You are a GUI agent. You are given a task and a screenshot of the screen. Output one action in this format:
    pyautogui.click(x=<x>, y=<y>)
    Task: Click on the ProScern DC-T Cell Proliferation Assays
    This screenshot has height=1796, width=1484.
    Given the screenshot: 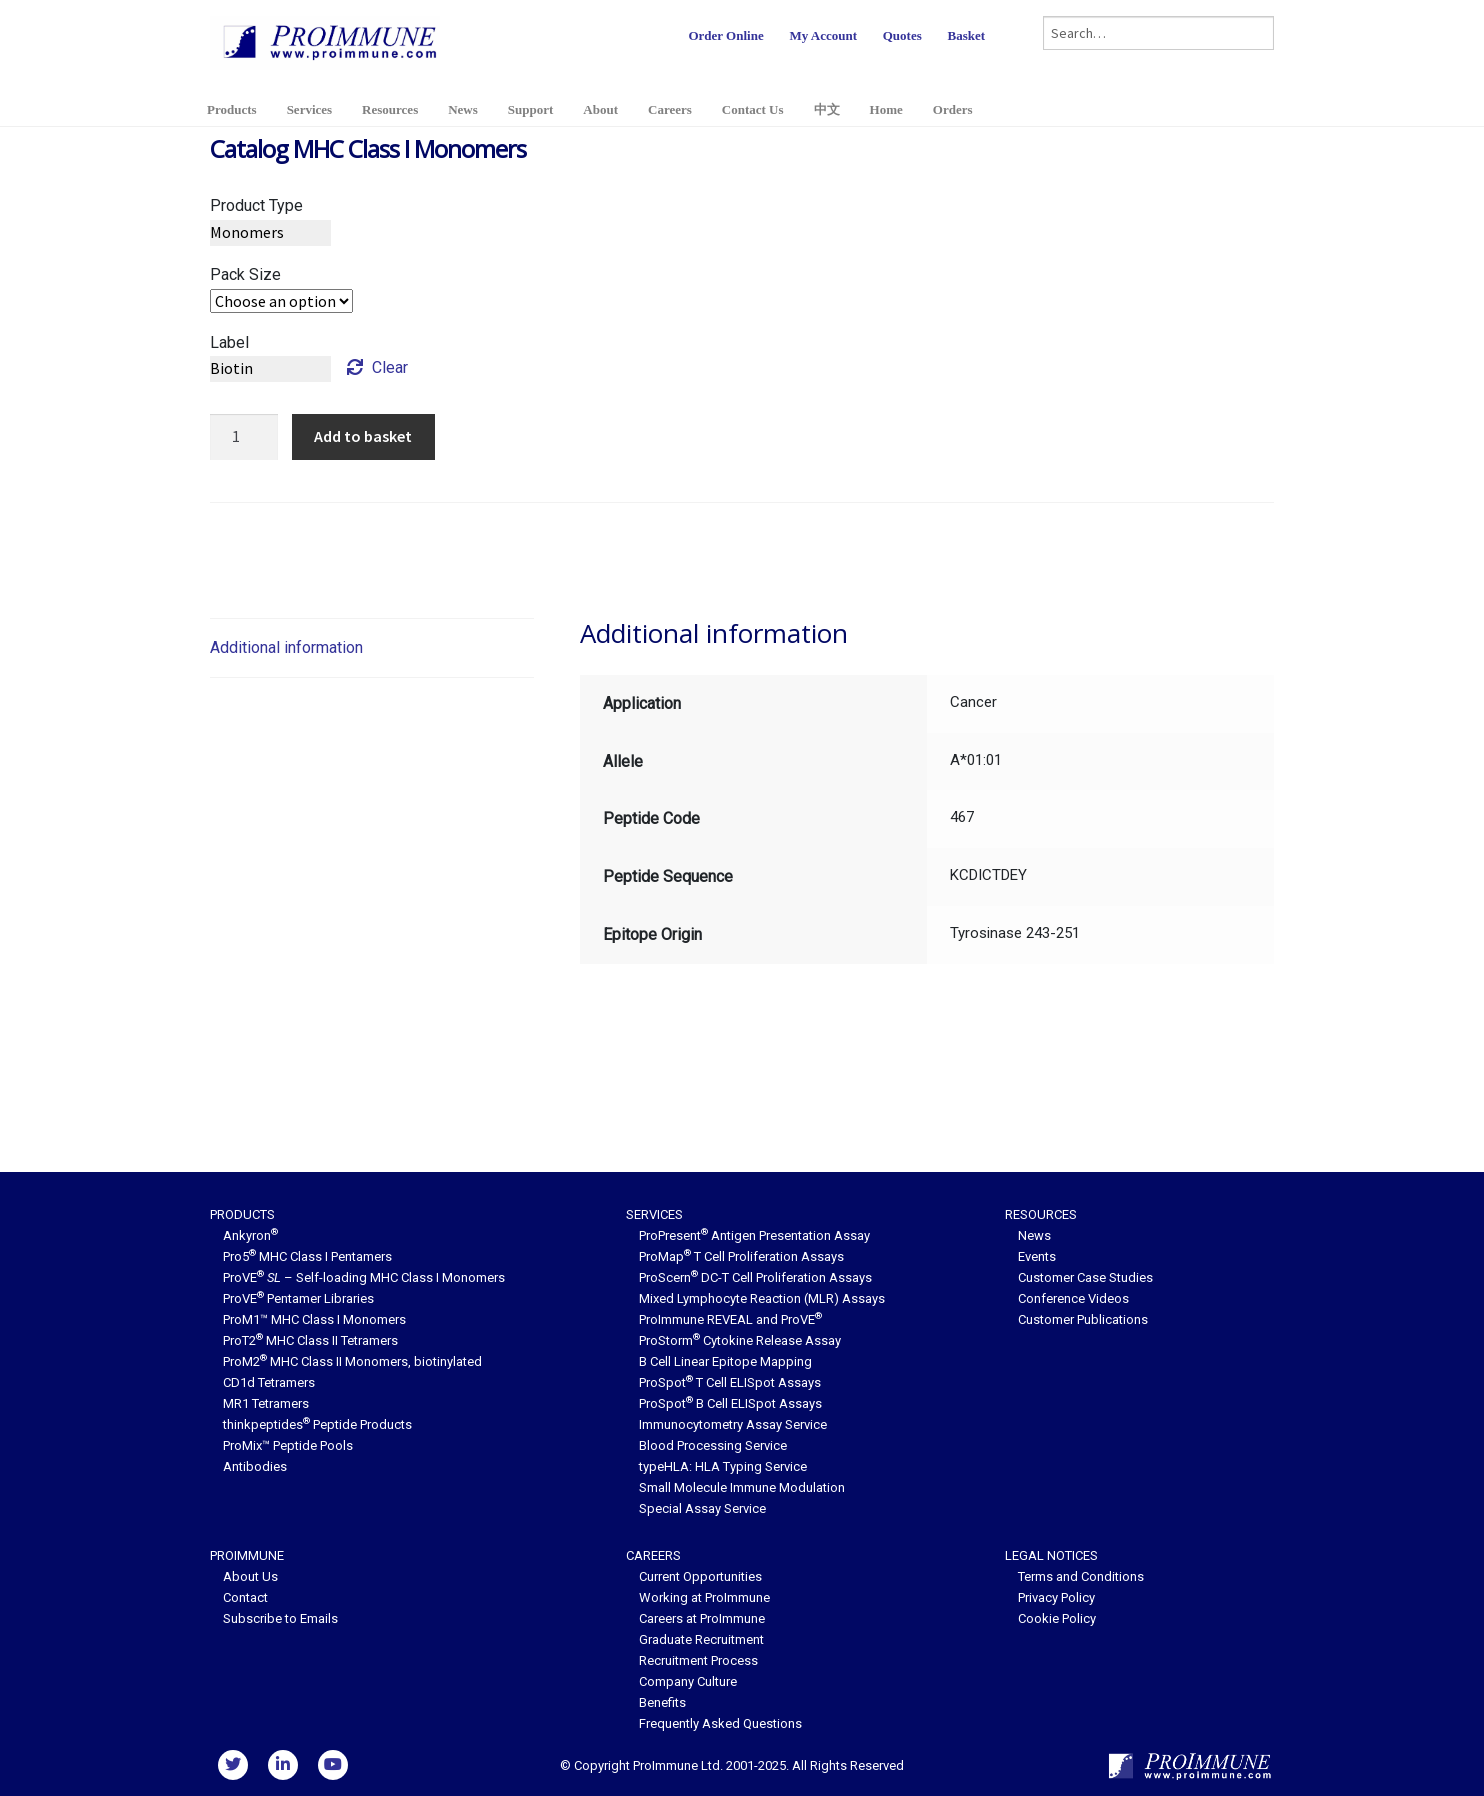 What is the action you would take?
    pyautogui.click(x=755, y=1277)
    